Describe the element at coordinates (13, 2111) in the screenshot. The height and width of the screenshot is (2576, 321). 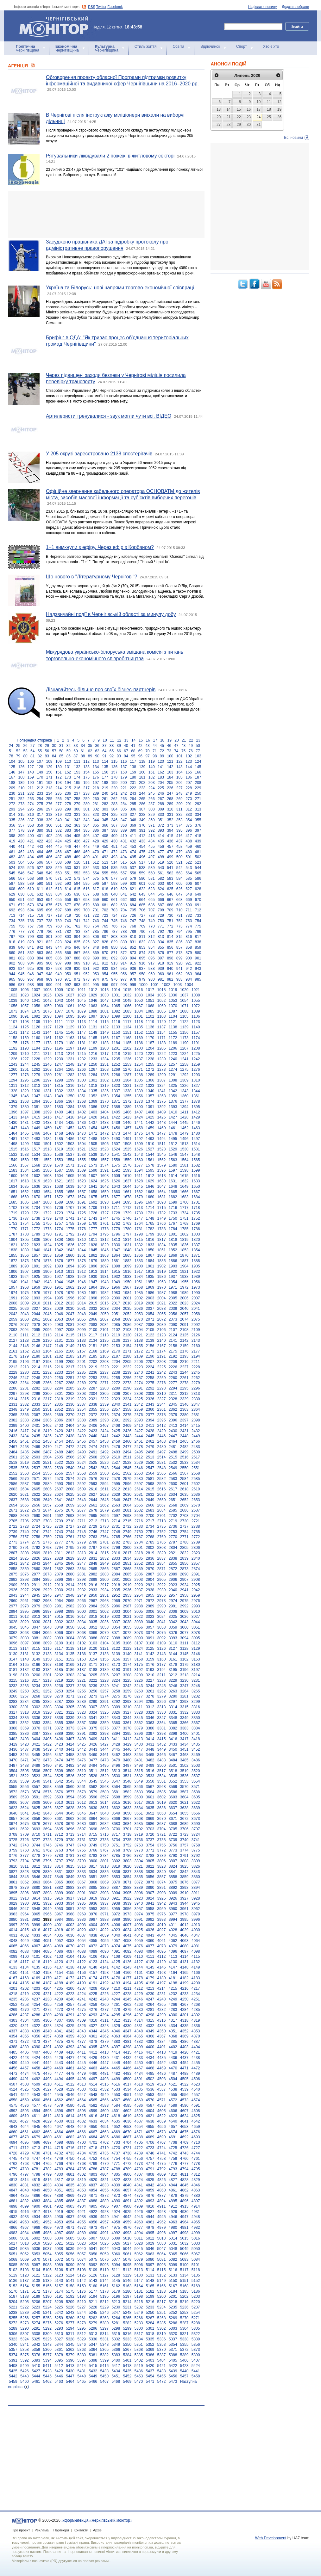
I see `4592` at that location.